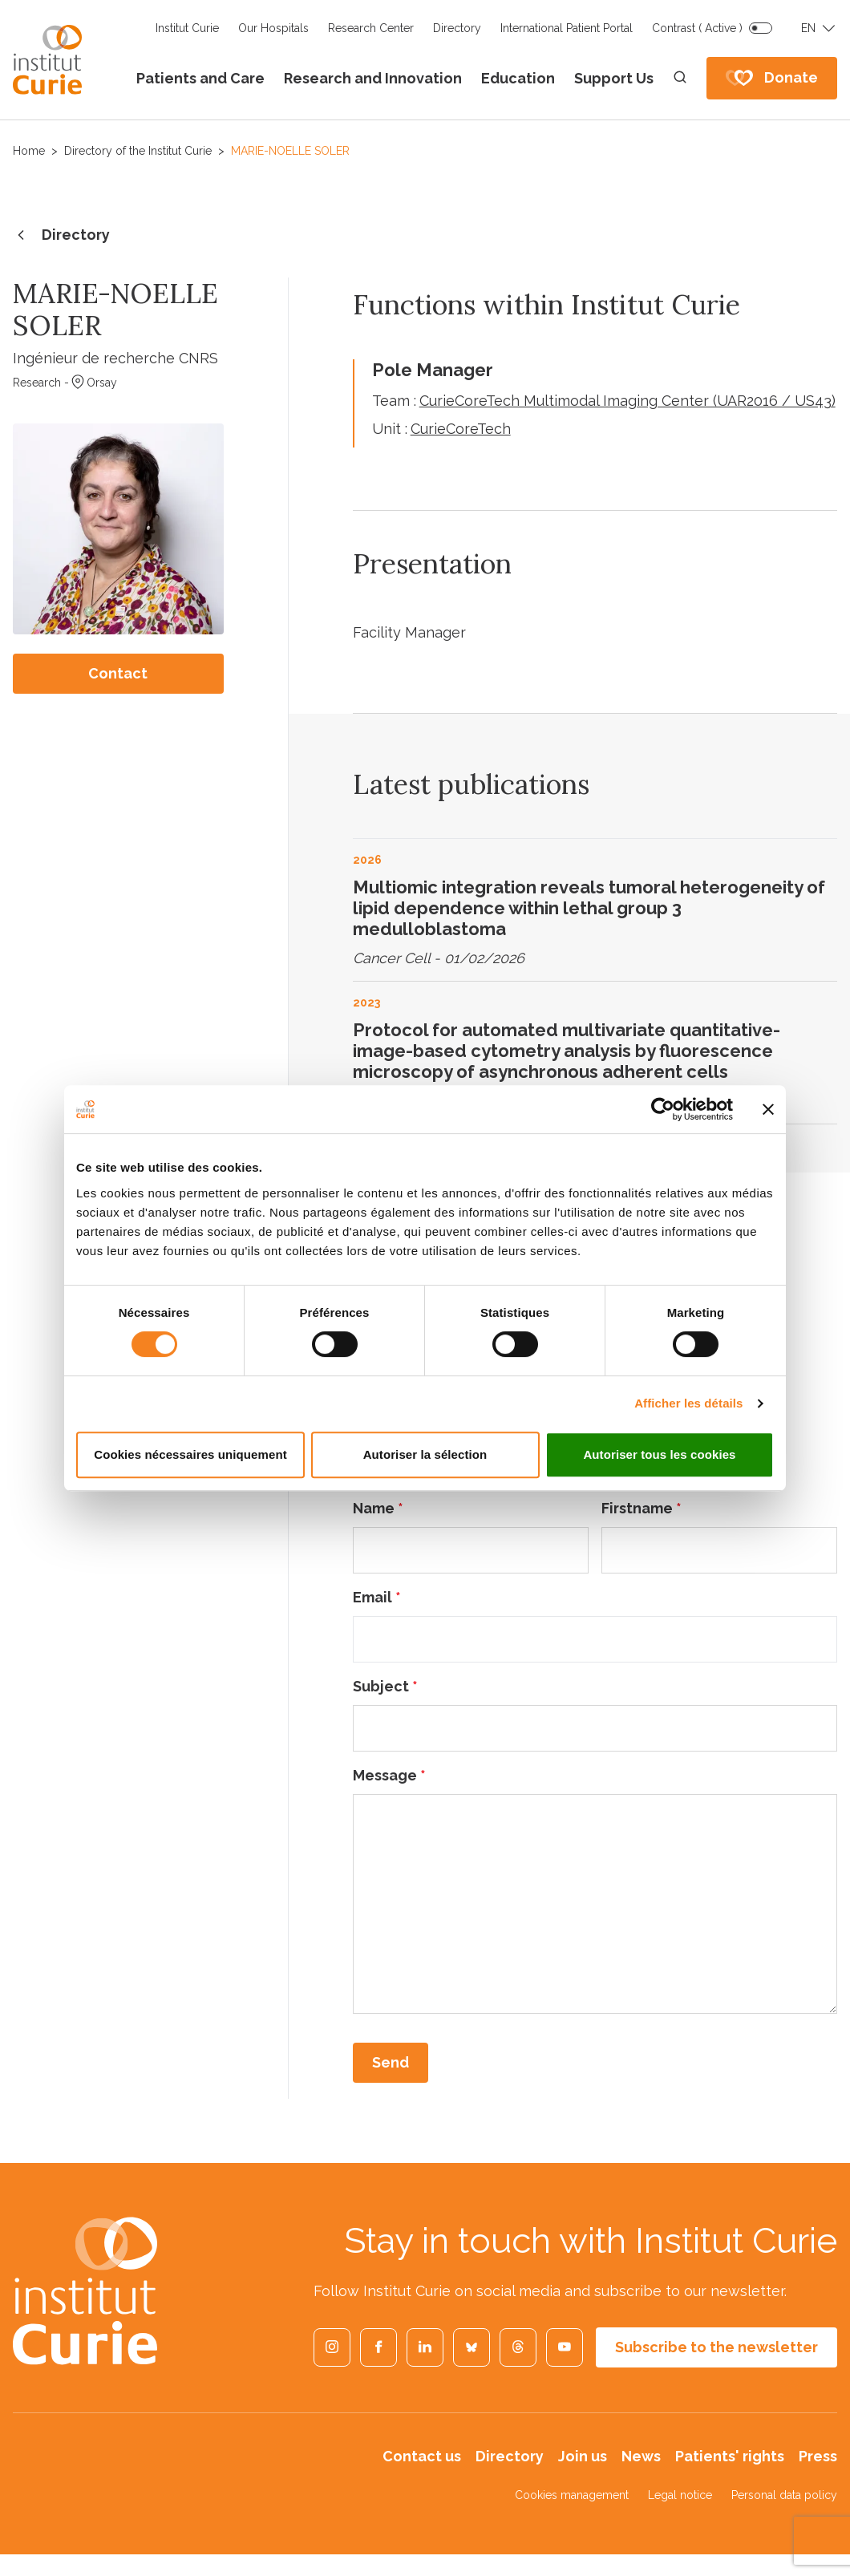 The image size is (850, 2576). What do you see at coordinates (425, 1454) in the screenshot?
I see `Autoriser la sélection` at bounding box center [425, 1454].